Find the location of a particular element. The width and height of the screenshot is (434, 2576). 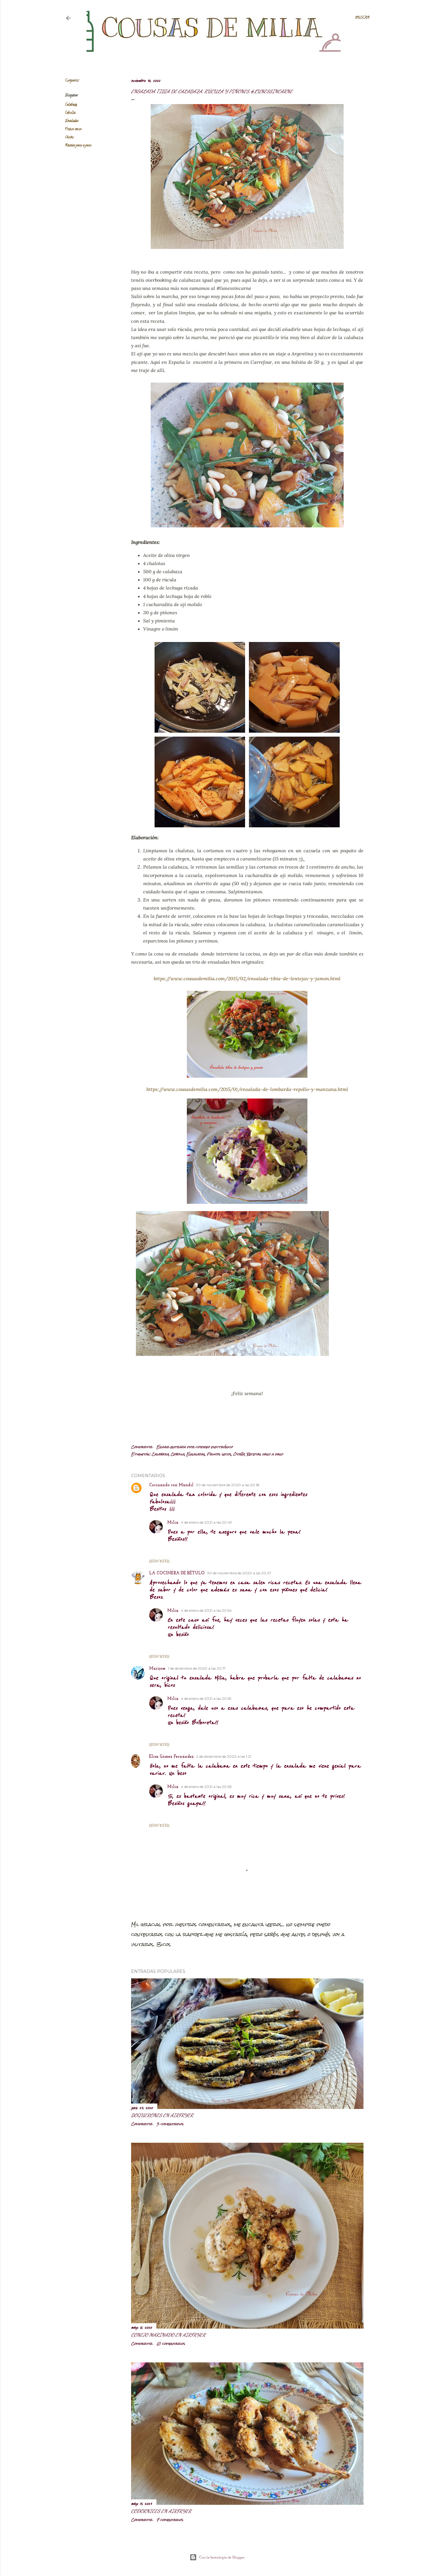

2 de diciembre de 2020 a las 1:21 is located at coordinates (223, 1756).